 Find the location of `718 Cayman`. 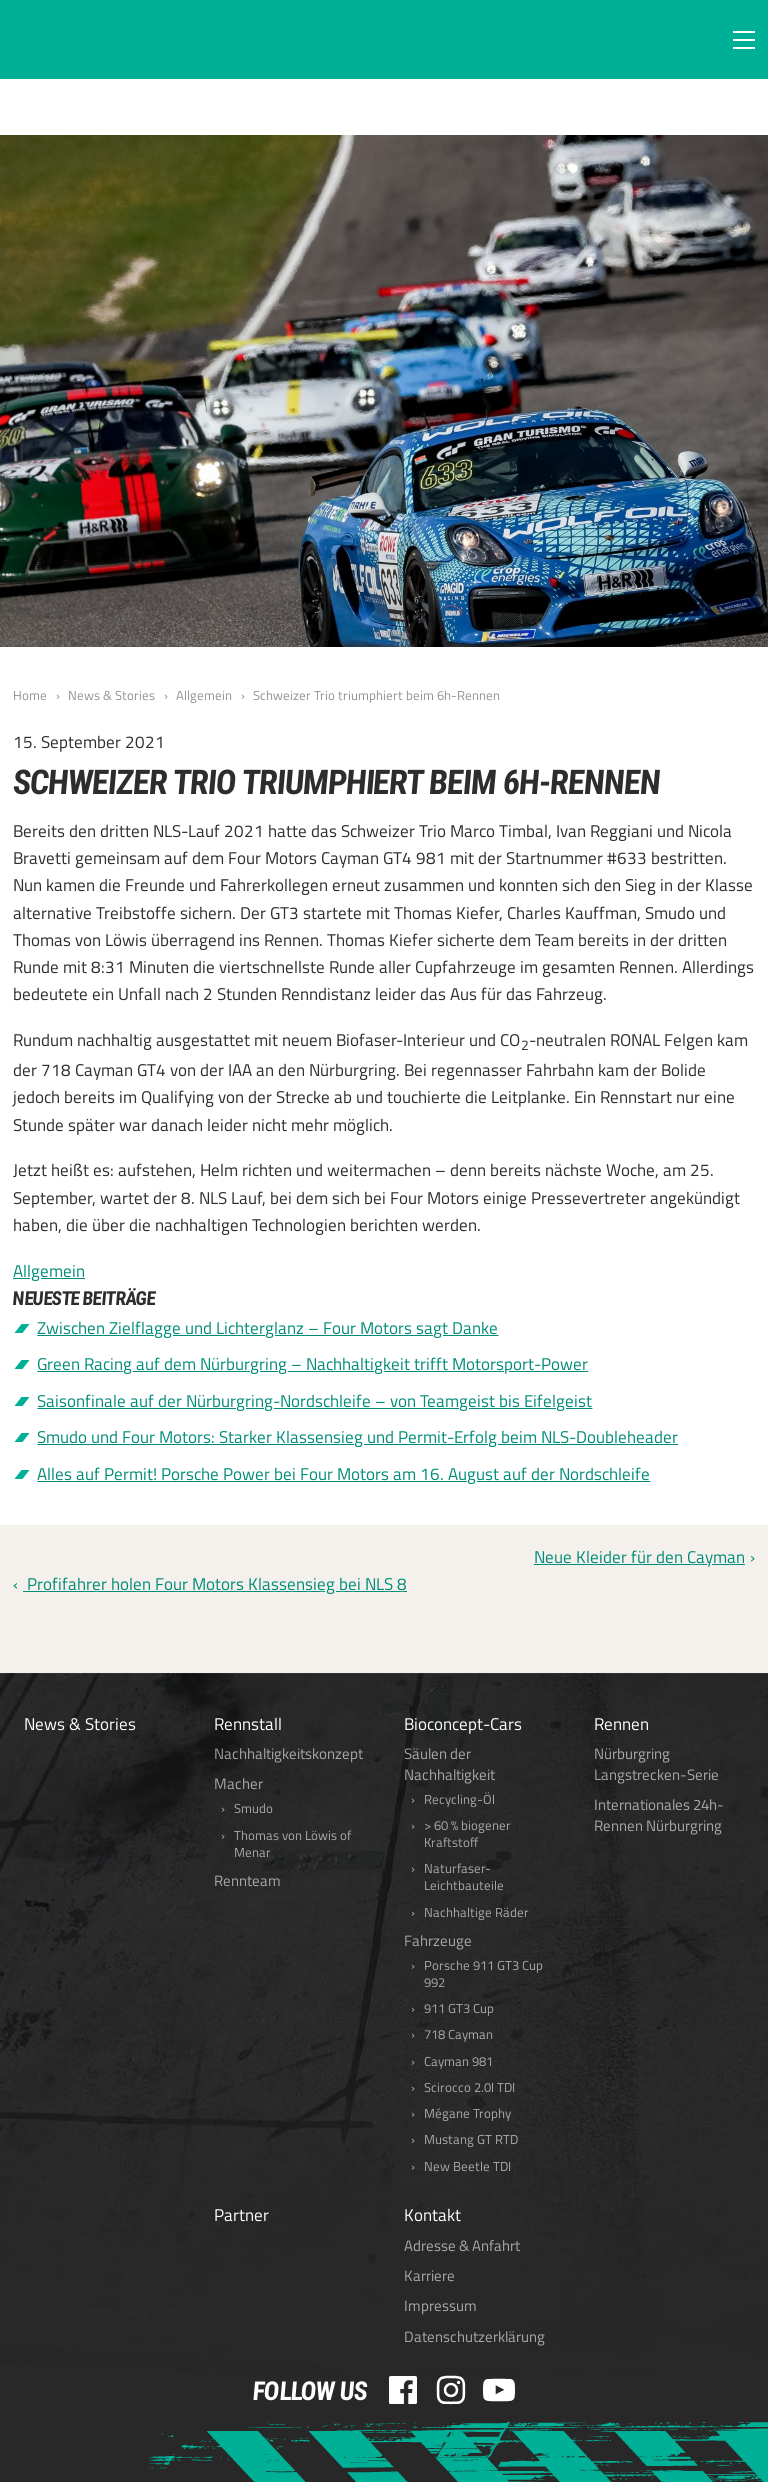

718 Cayman is located at coordinates (458, 2034).